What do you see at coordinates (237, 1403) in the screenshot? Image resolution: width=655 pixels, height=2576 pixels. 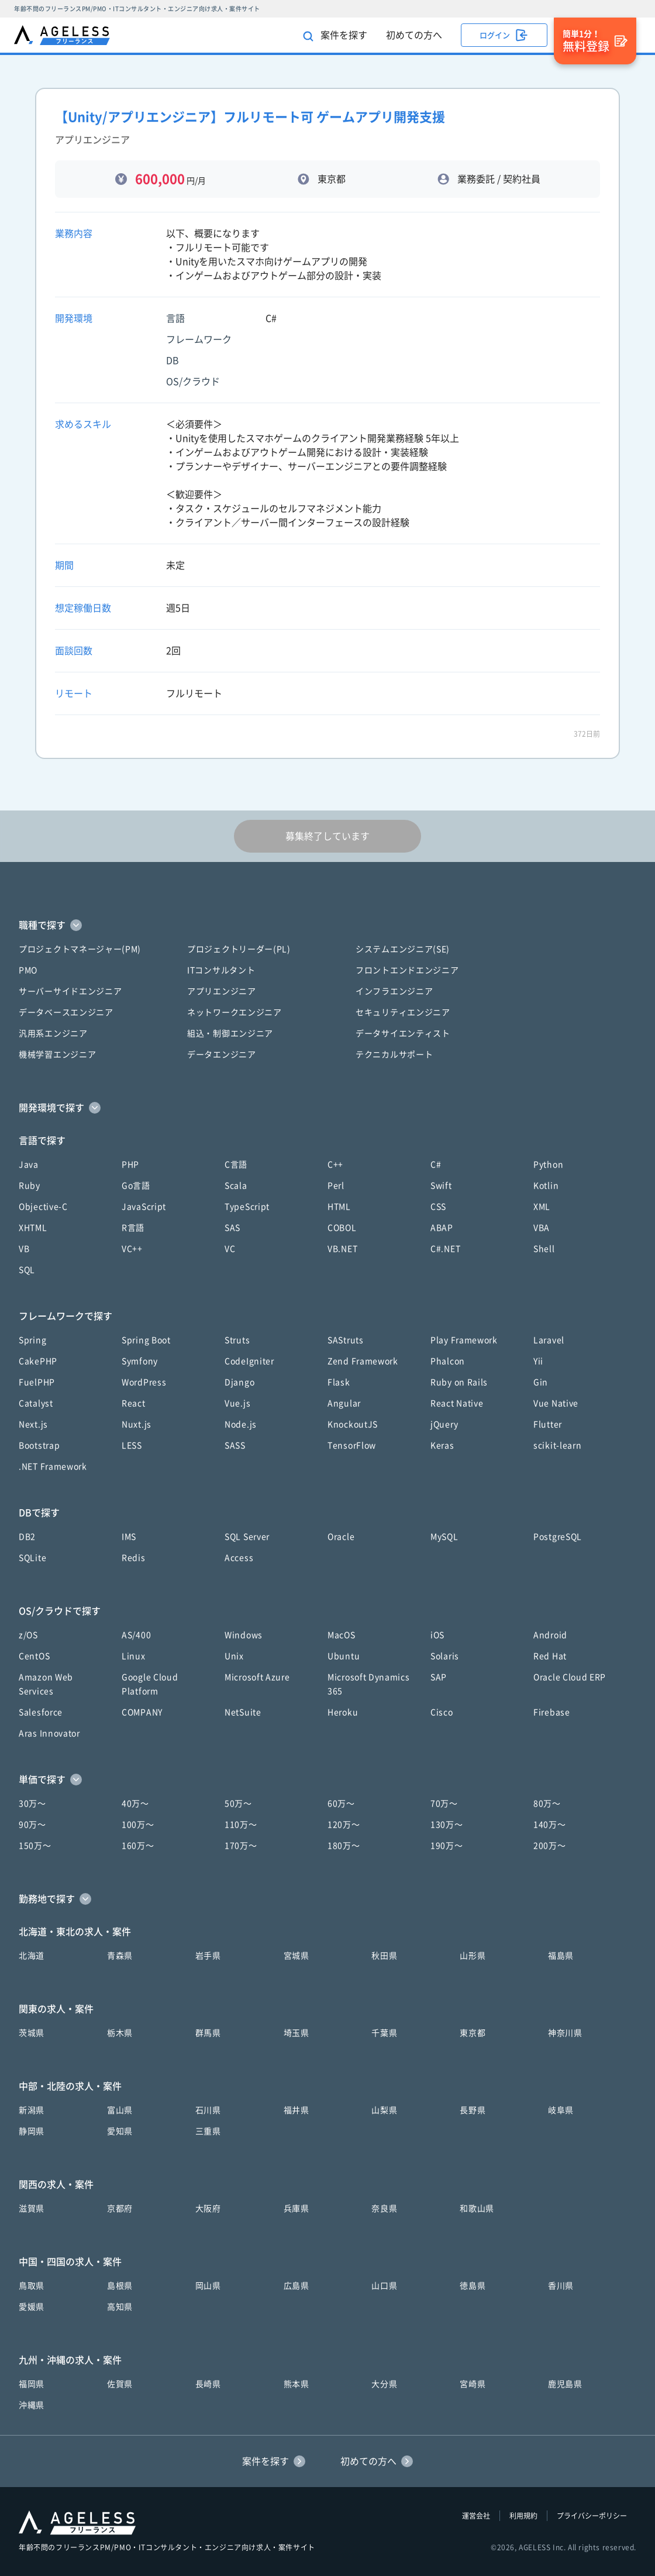 I see `Vue.js` at bounding box center [237, 1403].